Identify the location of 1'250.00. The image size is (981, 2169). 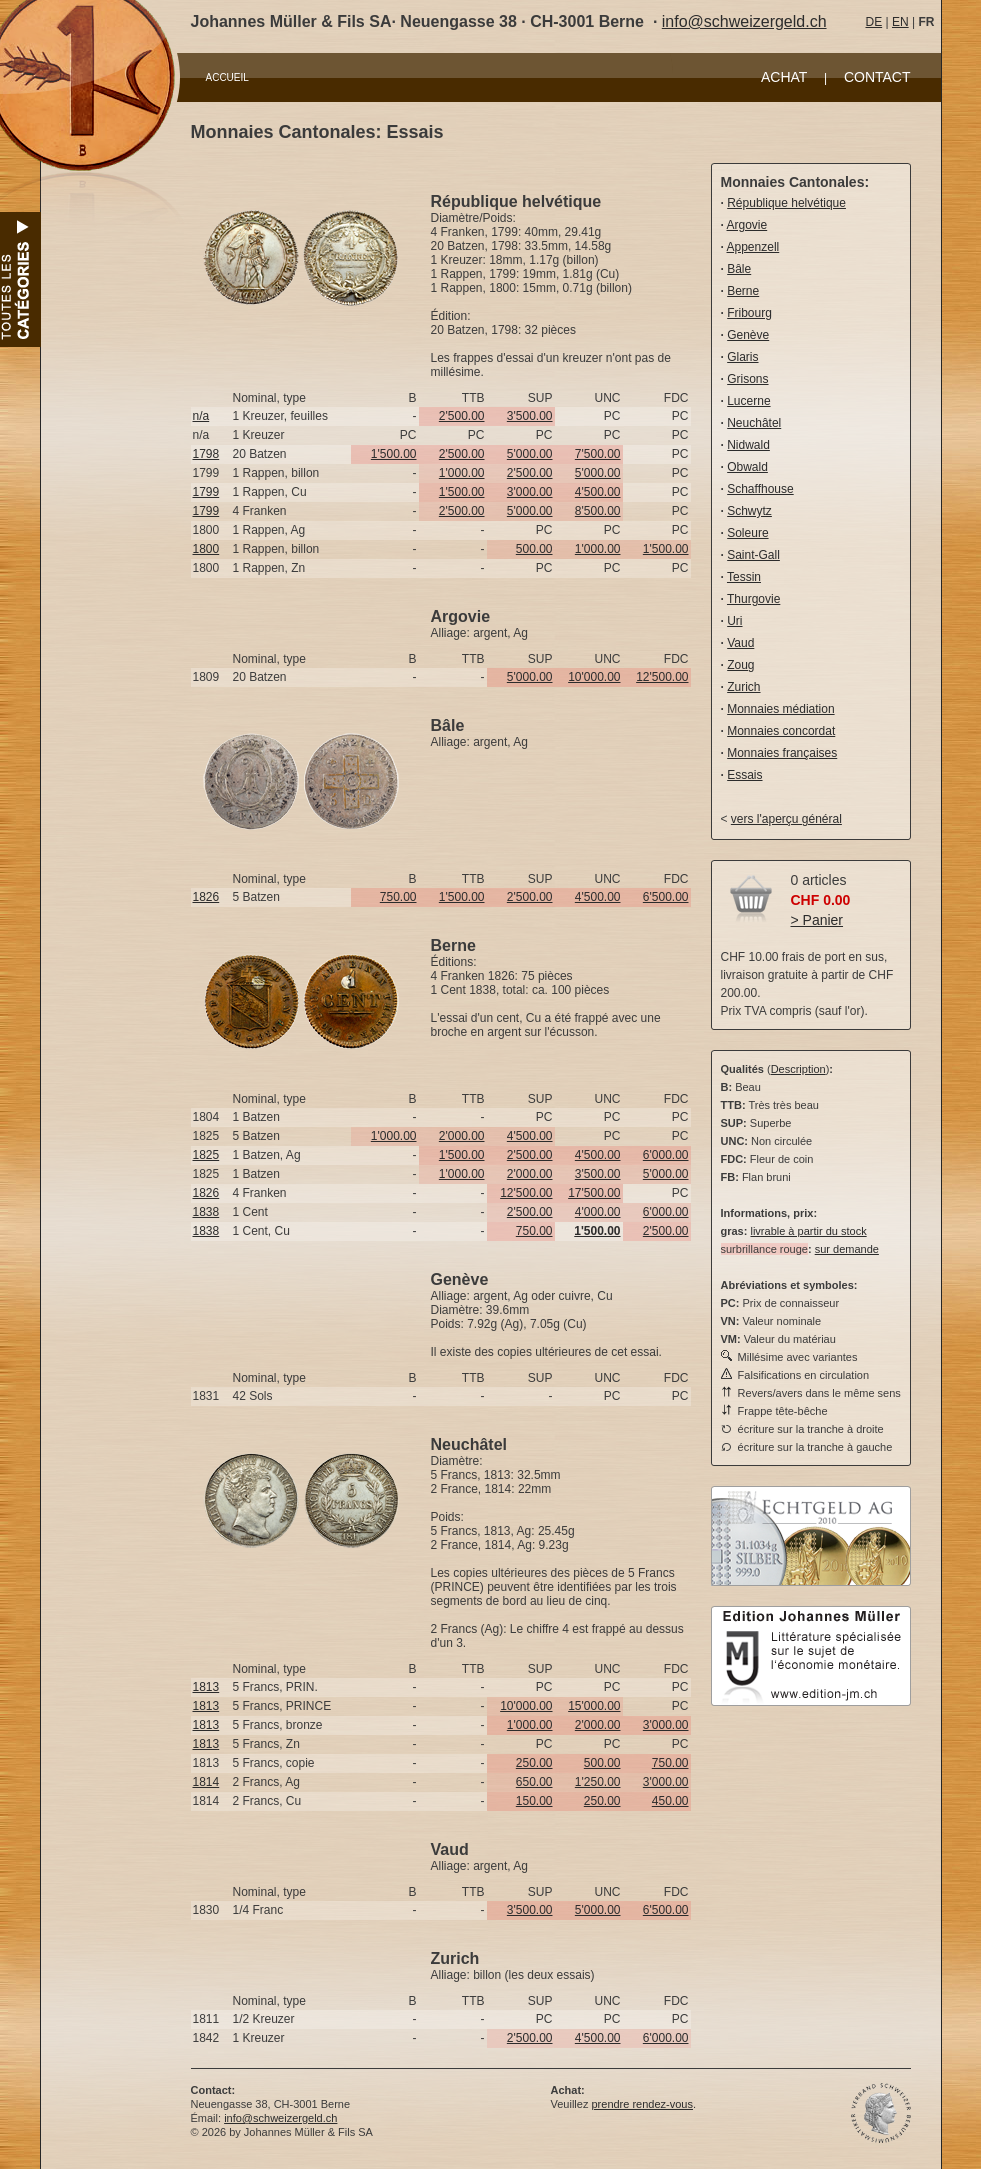
(598, 1782).